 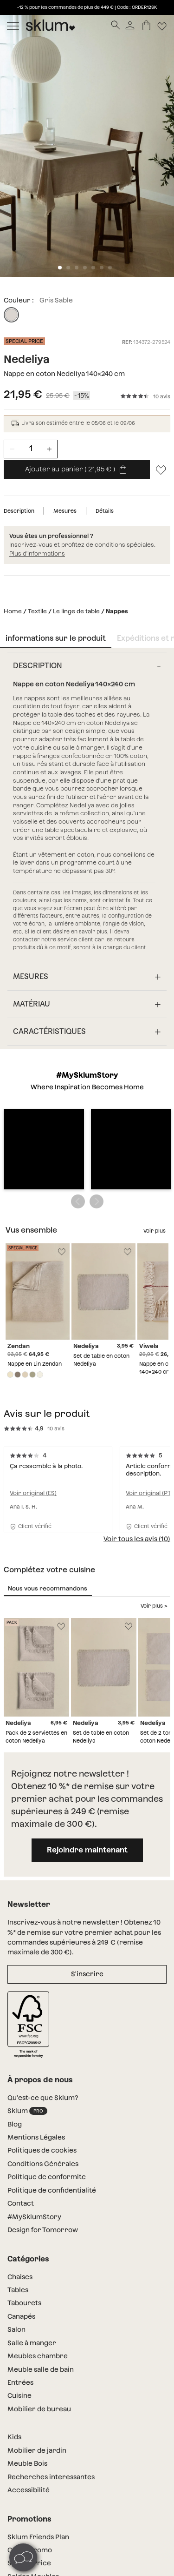 What do you see at coordinates (76, 611) in the screenshot?
I see `Le linge de table` at bounding box center [76, 611].